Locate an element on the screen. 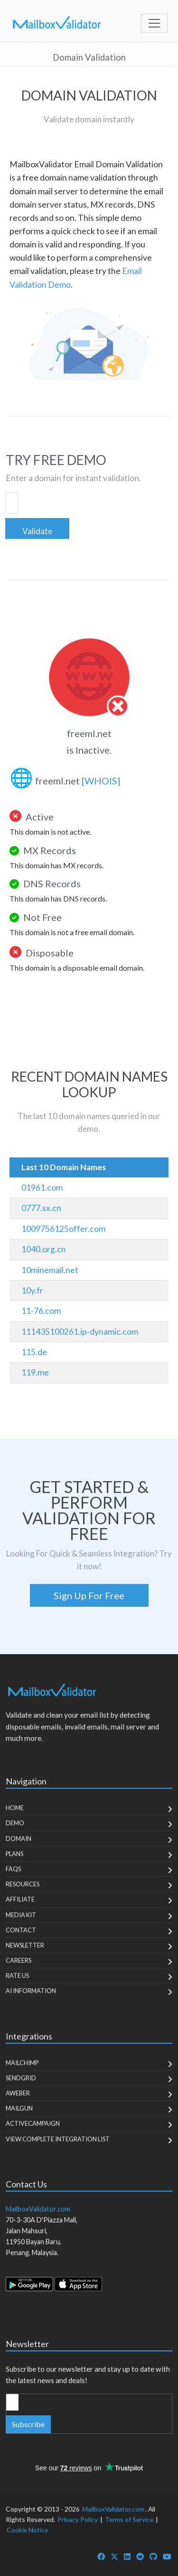 The image size is (178, 2576). Privacy Policy is located at coordinates (77, 2519).